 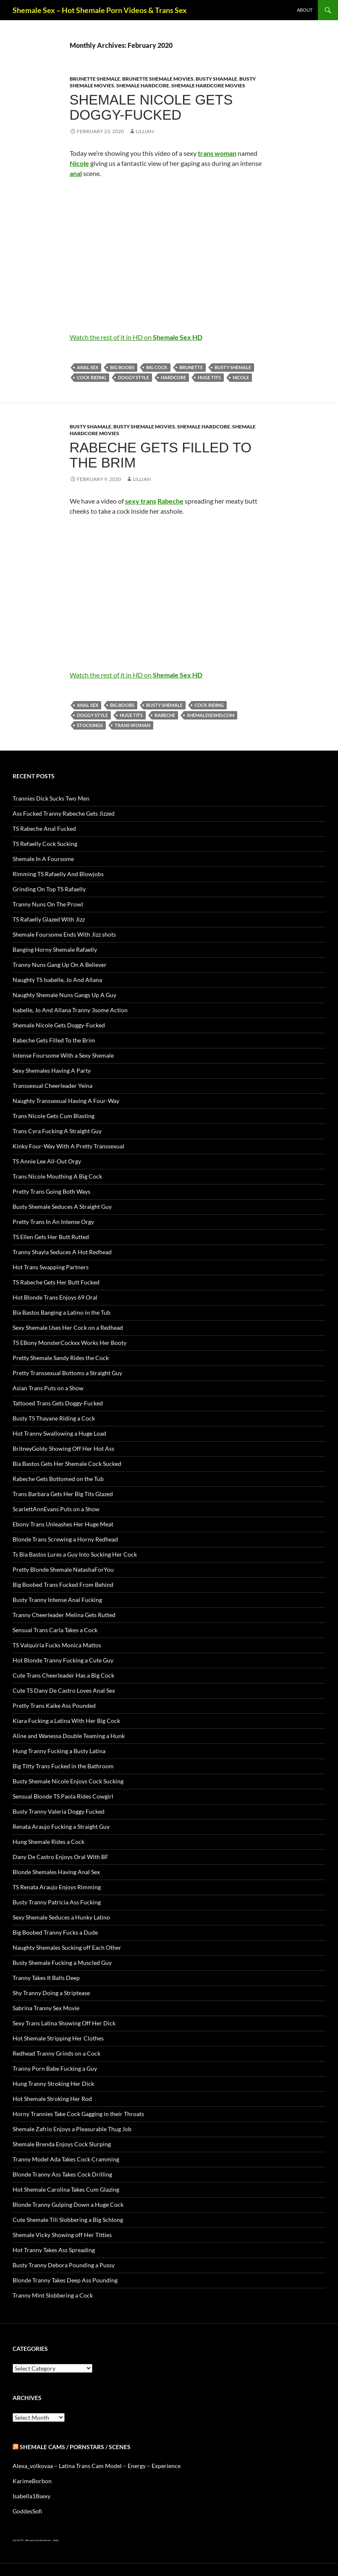 What do you see at coordinates (64, 1690) in the screenshot?
I see `Cute TS Dany De Castro Loves Anal Sex` at bounding box center [64, 1690].